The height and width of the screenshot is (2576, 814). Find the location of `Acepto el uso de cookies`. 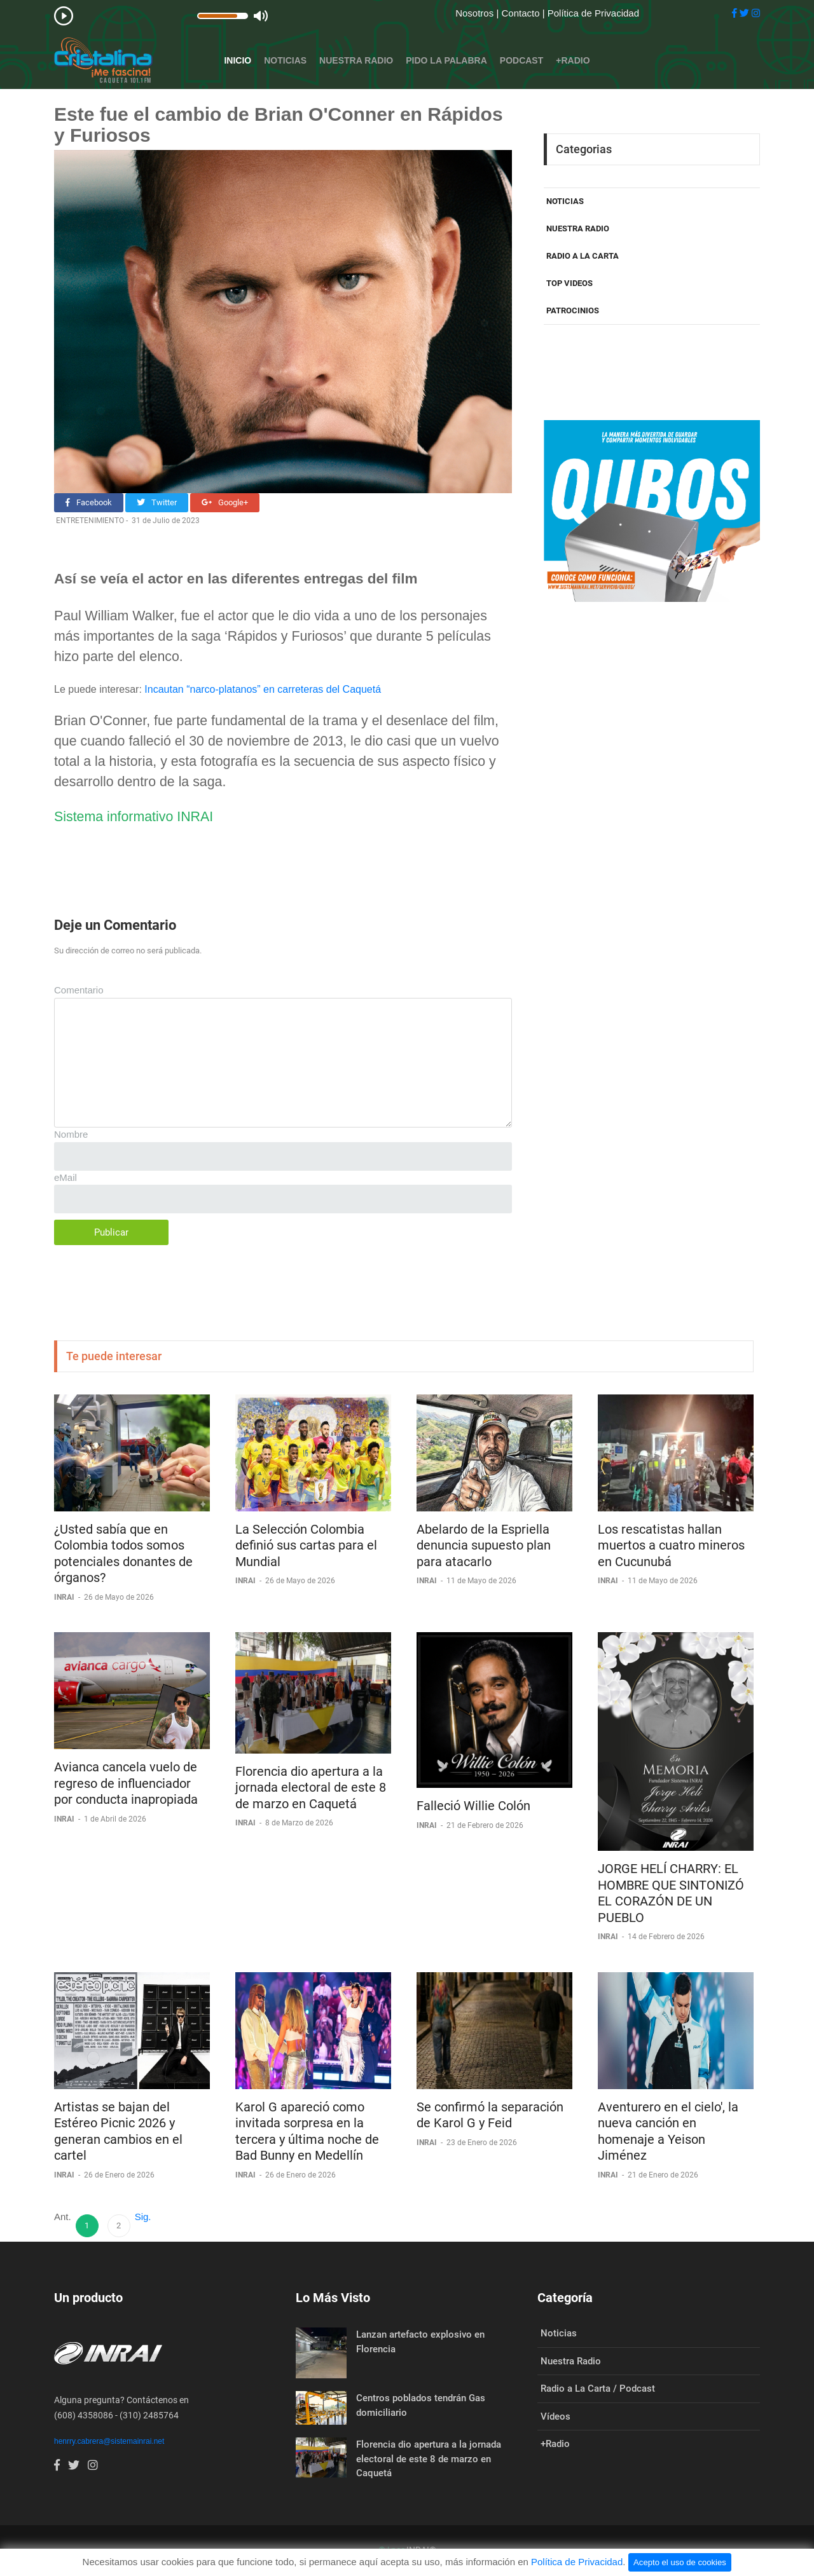

Acepto el uso de cookies is located at coordinates (679, 2562).